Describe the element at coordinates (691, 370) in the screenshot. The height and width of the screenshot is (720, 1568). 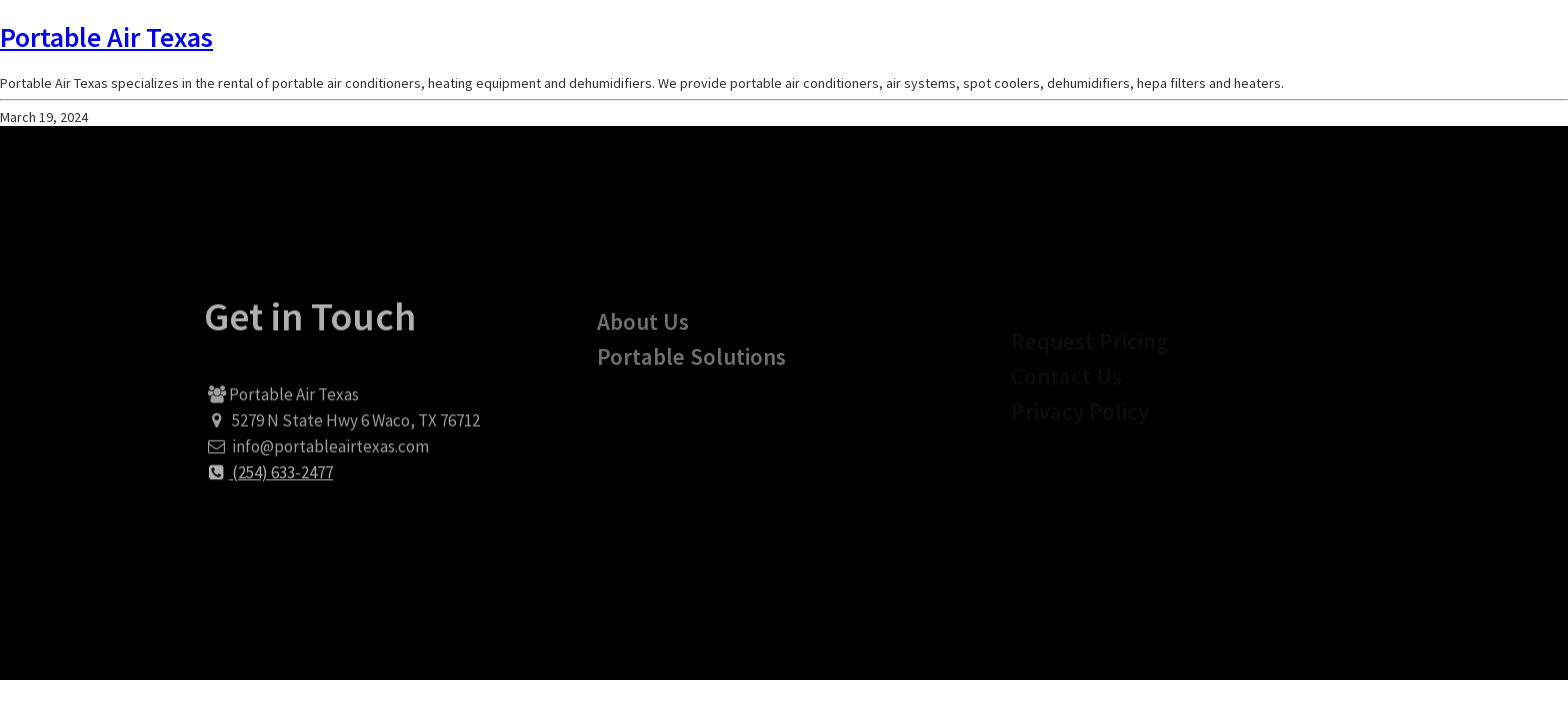
I see `Portable Solutions` at that location.